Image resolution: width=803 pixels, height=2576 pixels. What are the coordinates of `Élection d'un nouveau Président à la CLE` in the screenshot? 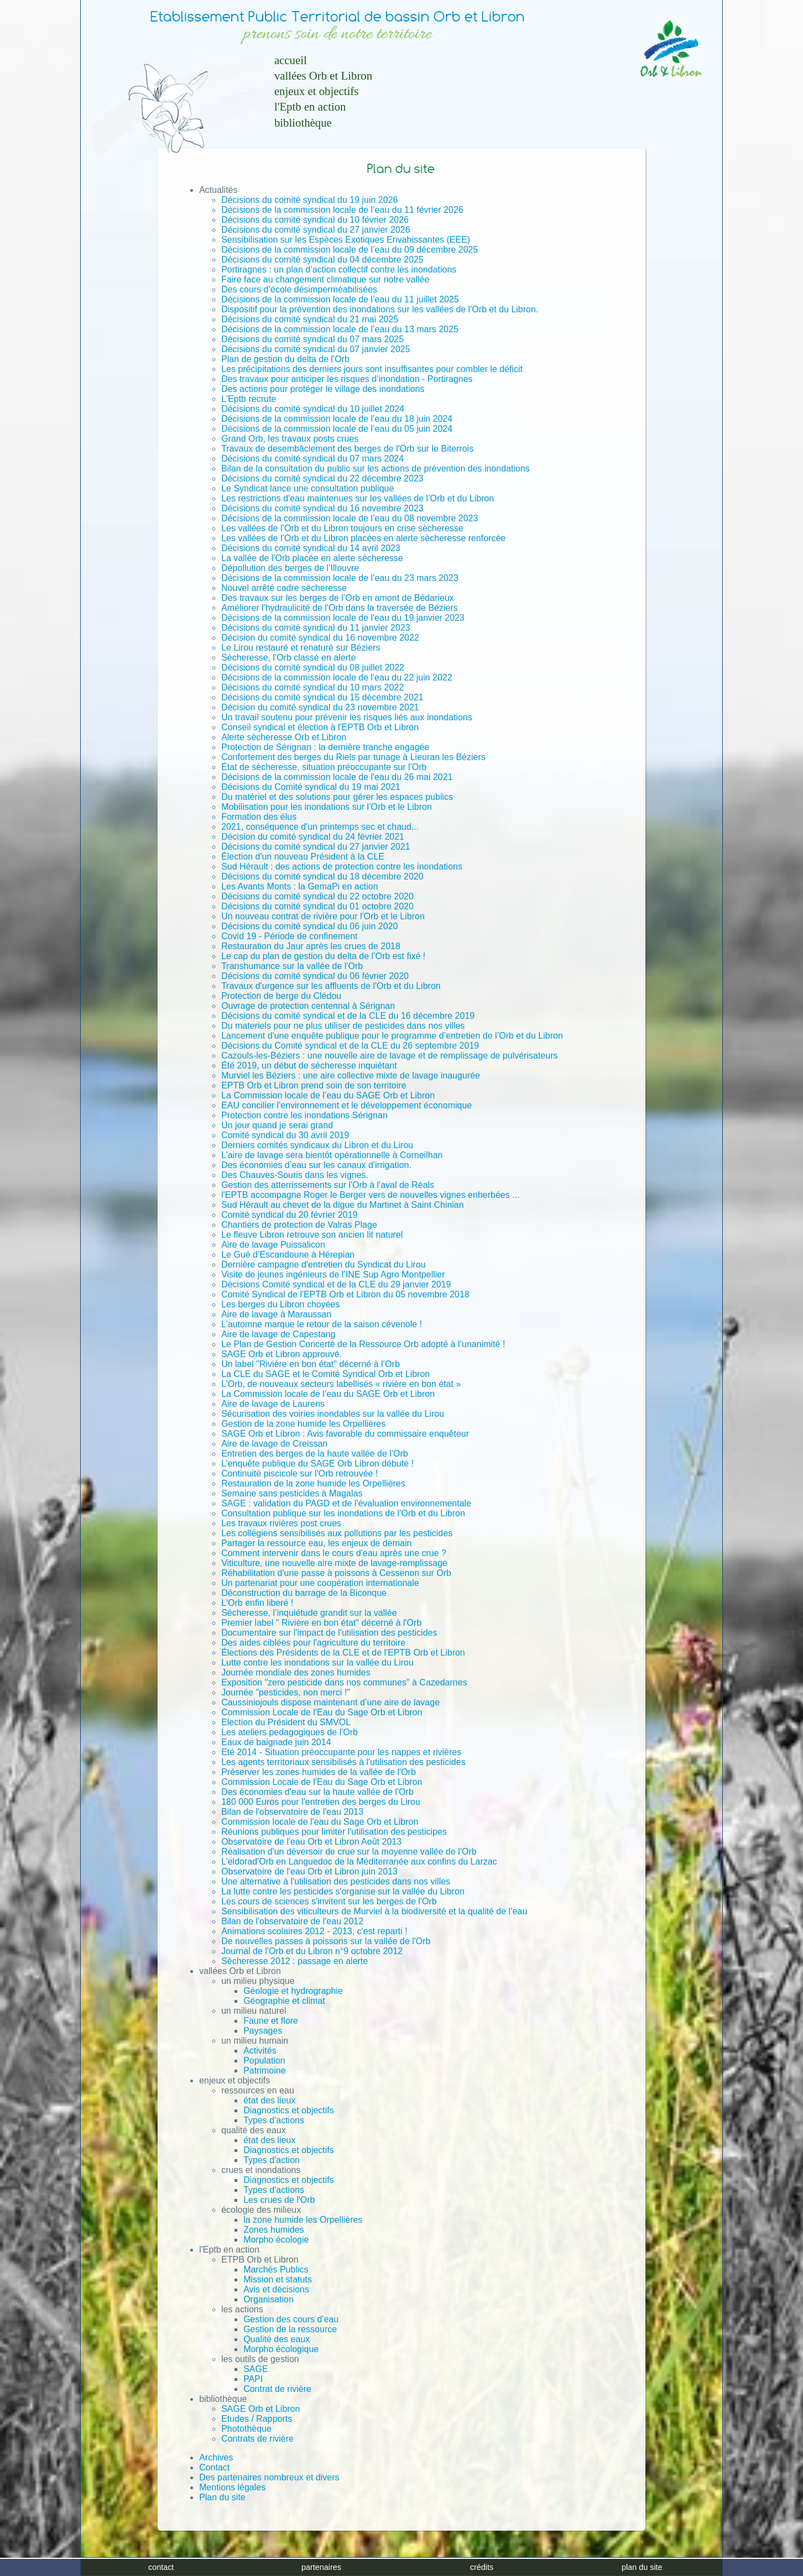 It's located at (302, 856).